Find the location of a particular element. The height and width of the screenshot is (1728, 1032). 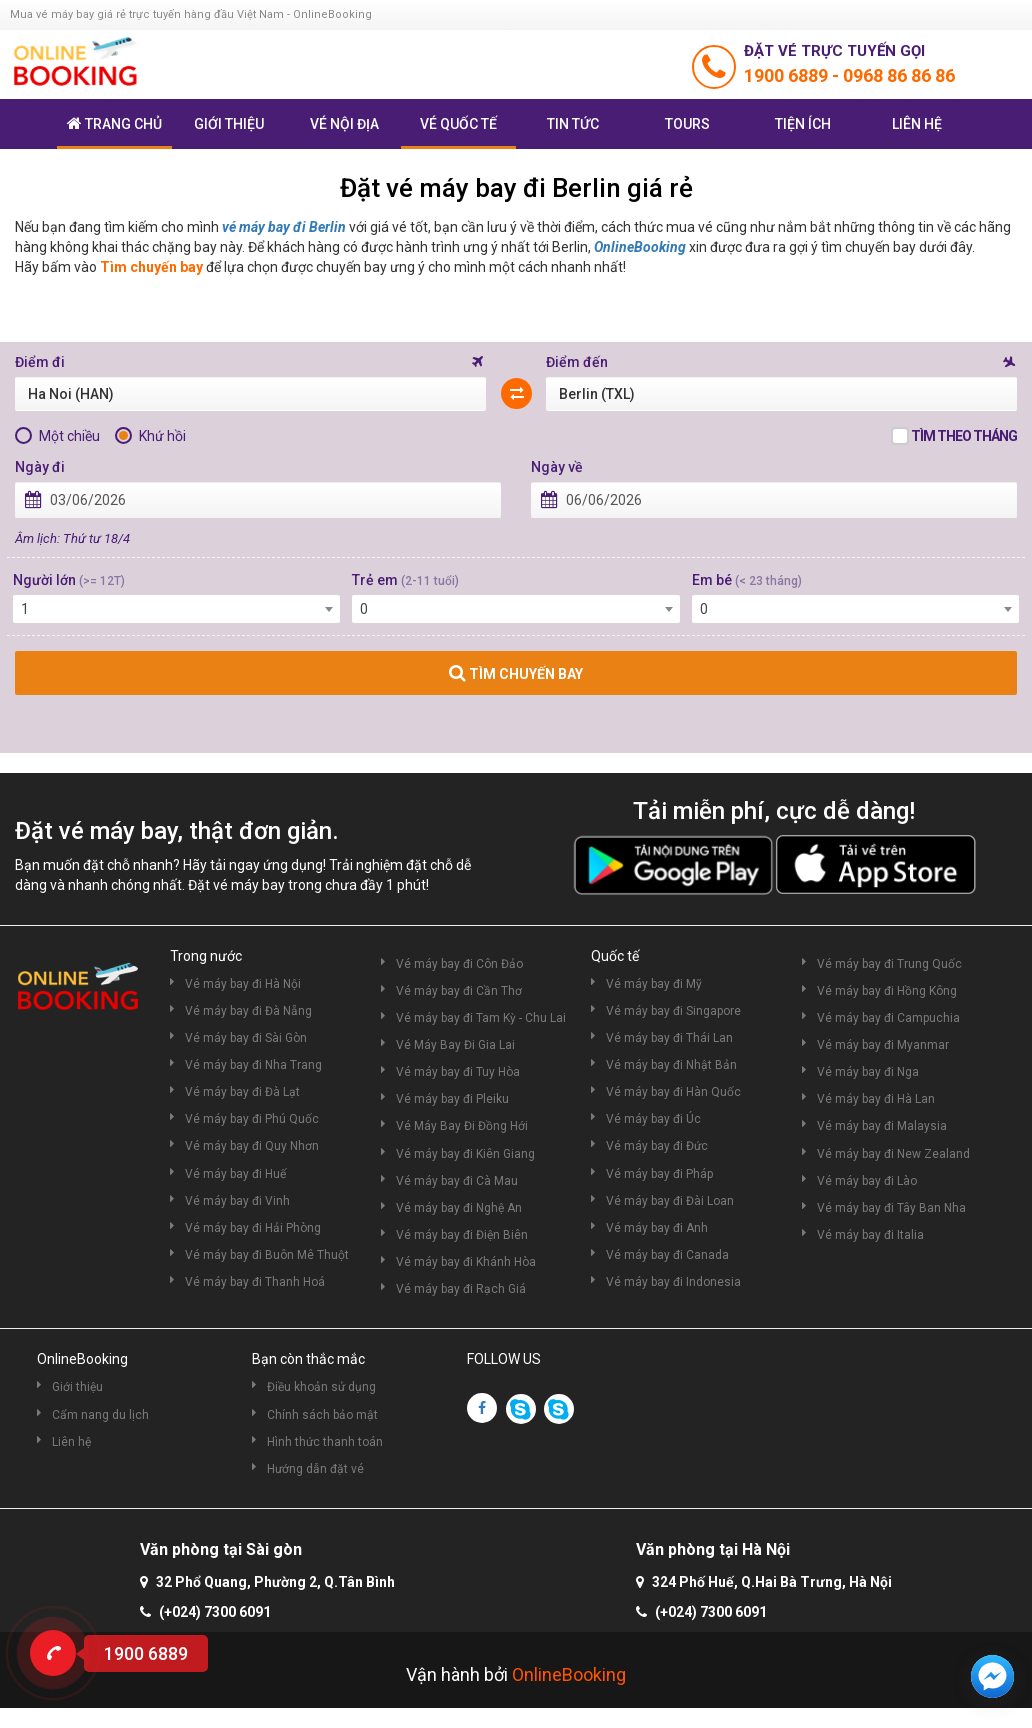

Quốc tế is located at coordinates (615, 956).